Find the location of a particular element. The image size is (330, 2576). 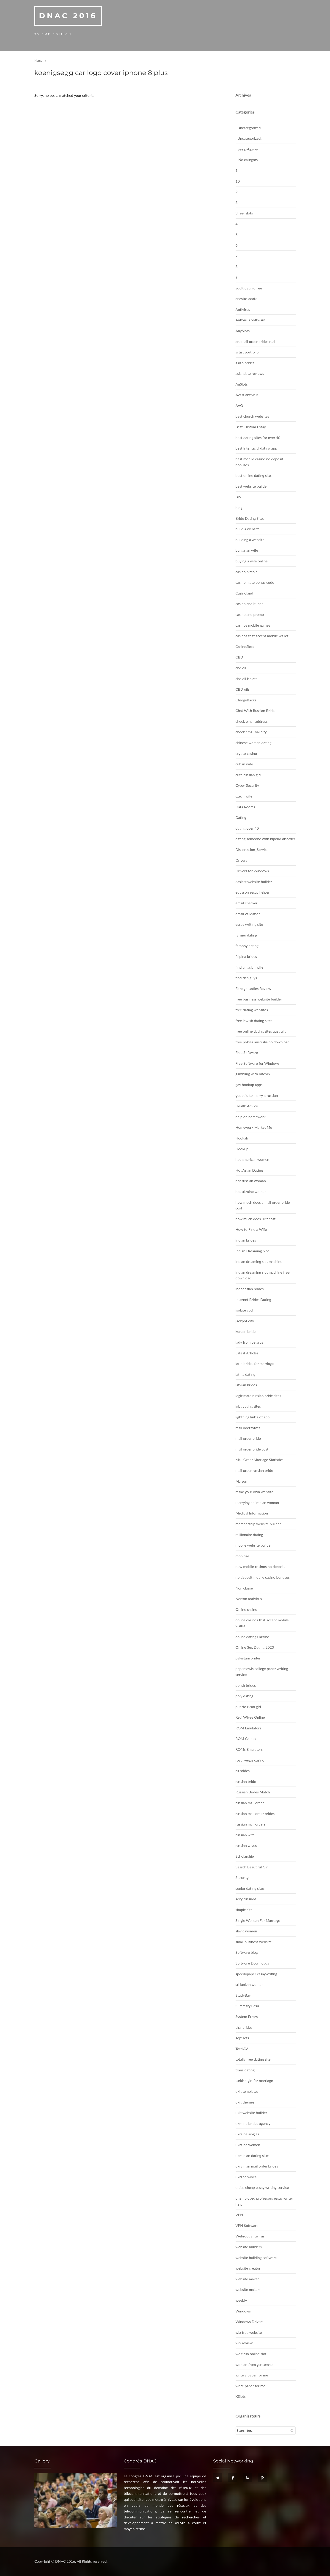

asiandate reviews is located at coordinates (250, 373).